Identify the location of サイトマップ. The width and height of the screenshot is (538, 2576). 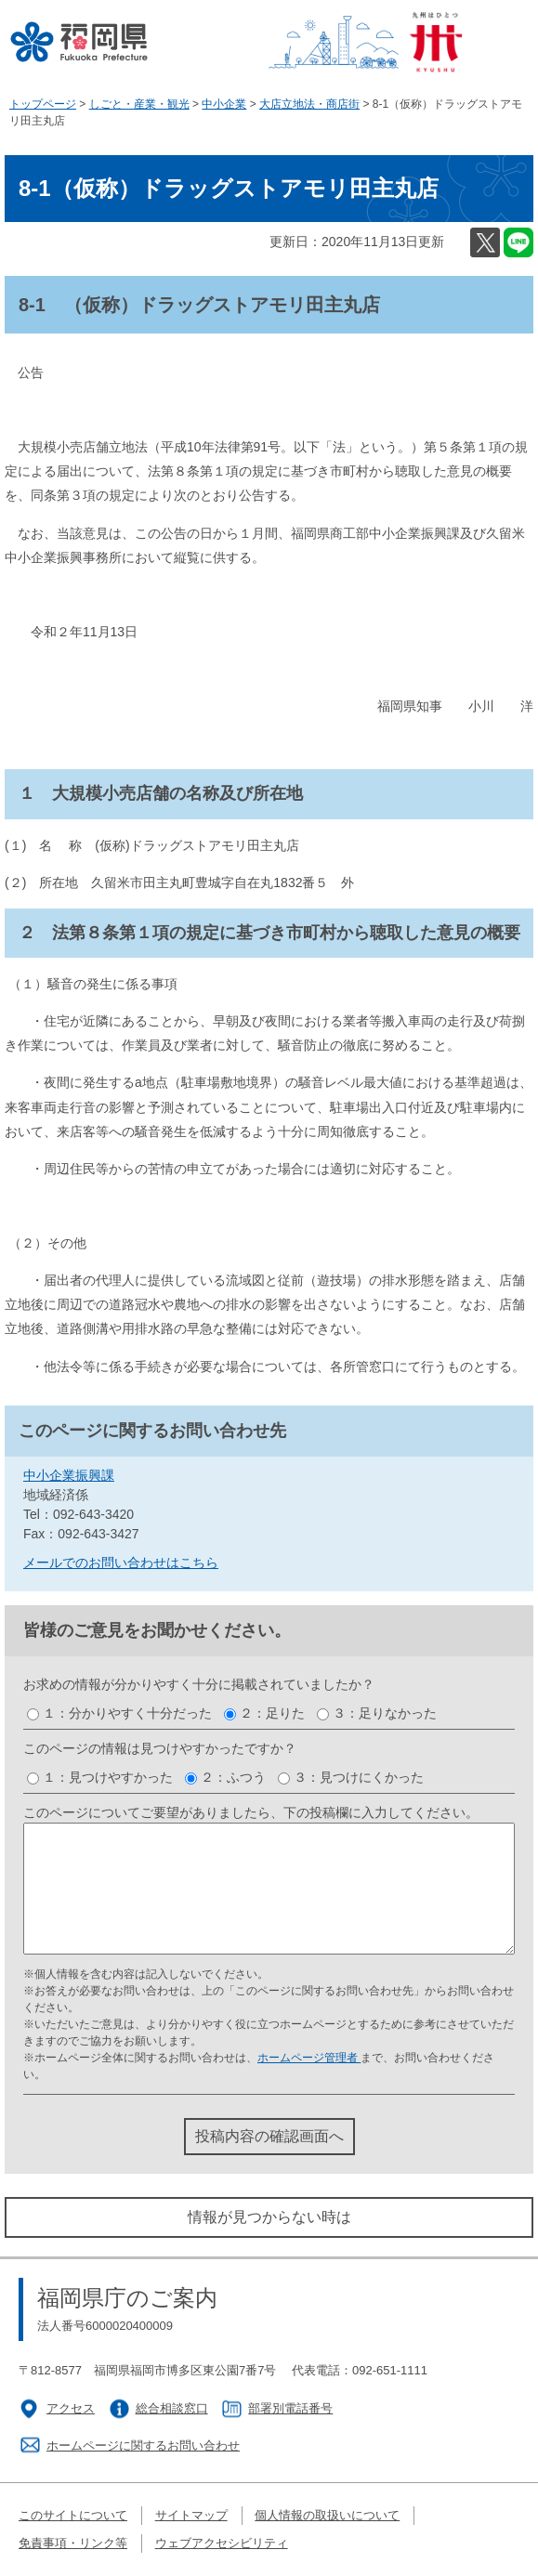
(191, 2515).